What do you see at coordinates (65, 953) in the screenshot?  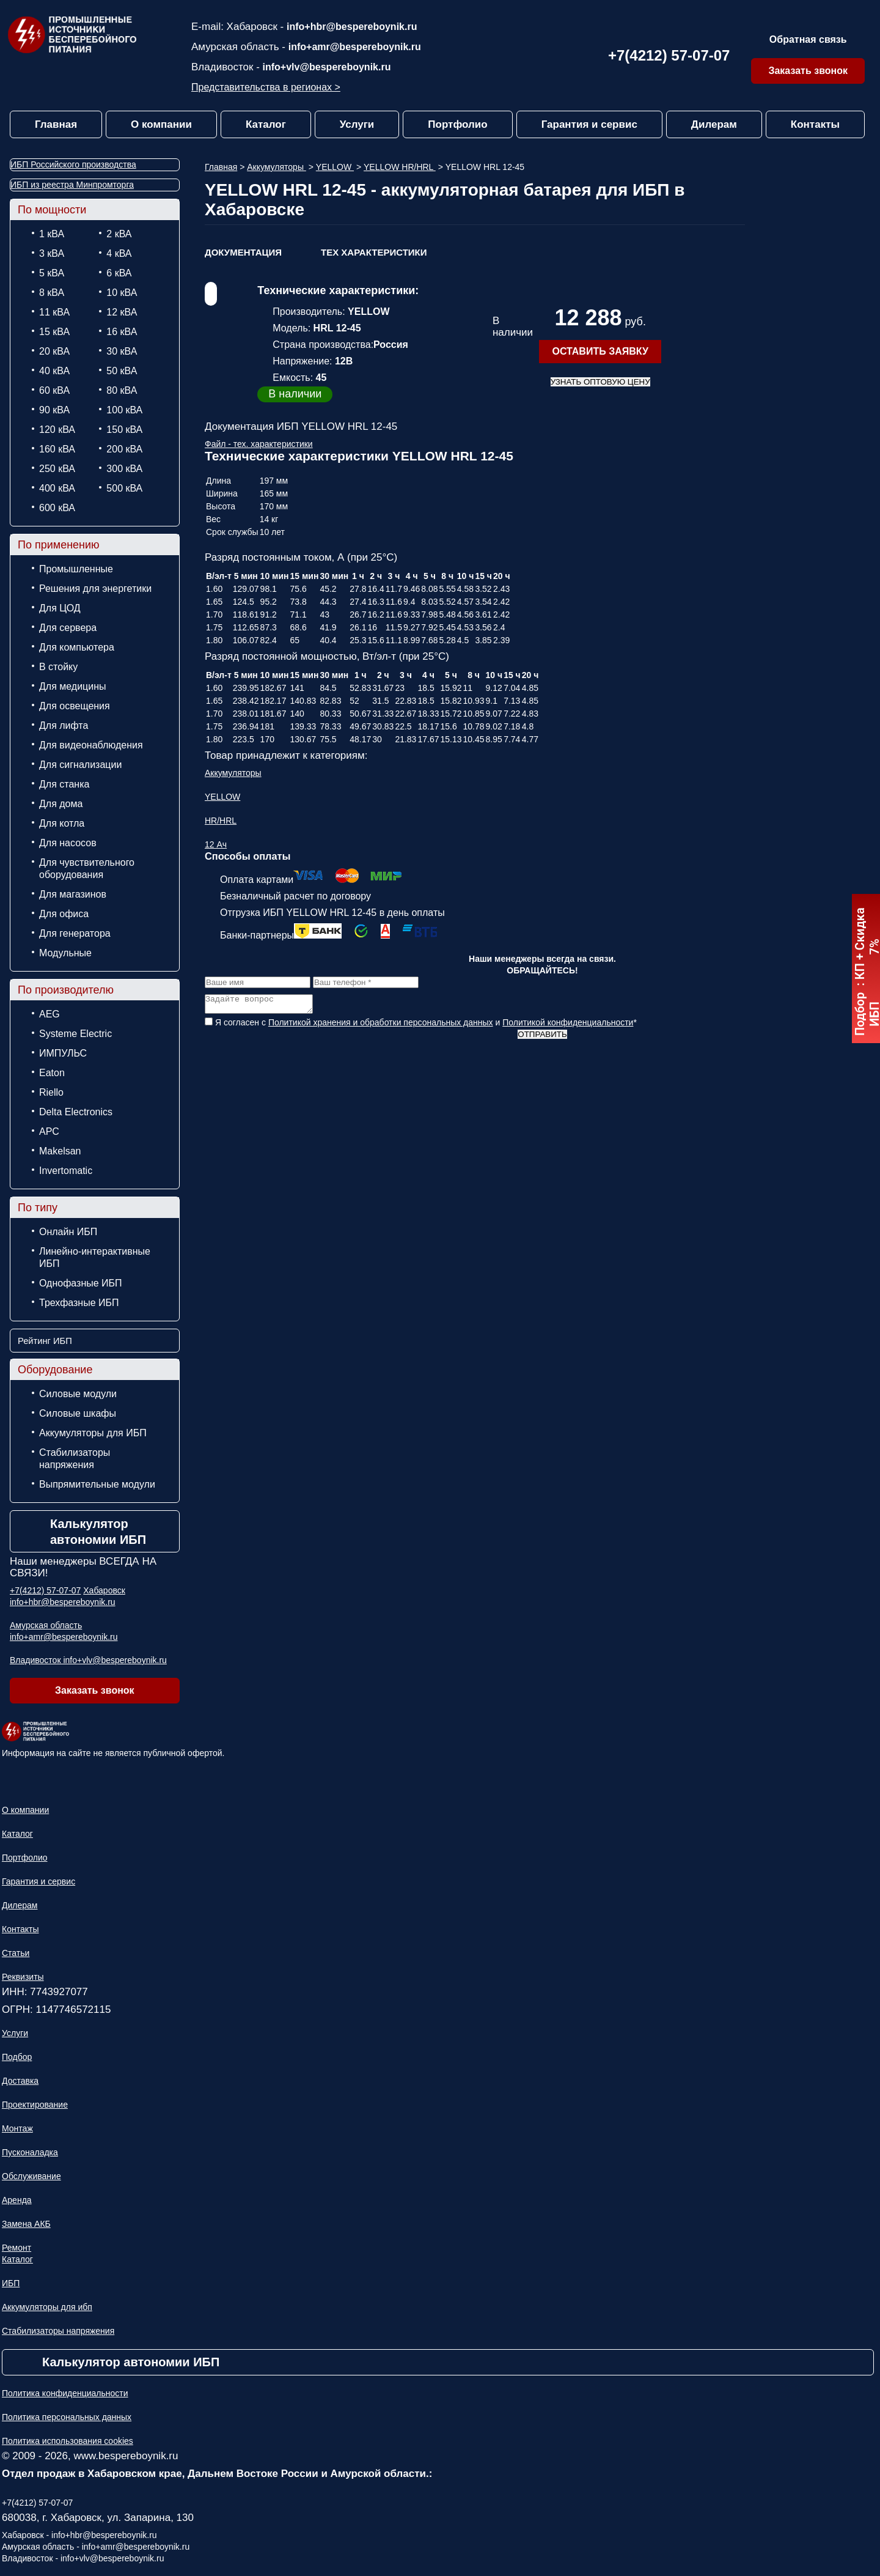 I see `Модульные` at bounding box center [65, 953].